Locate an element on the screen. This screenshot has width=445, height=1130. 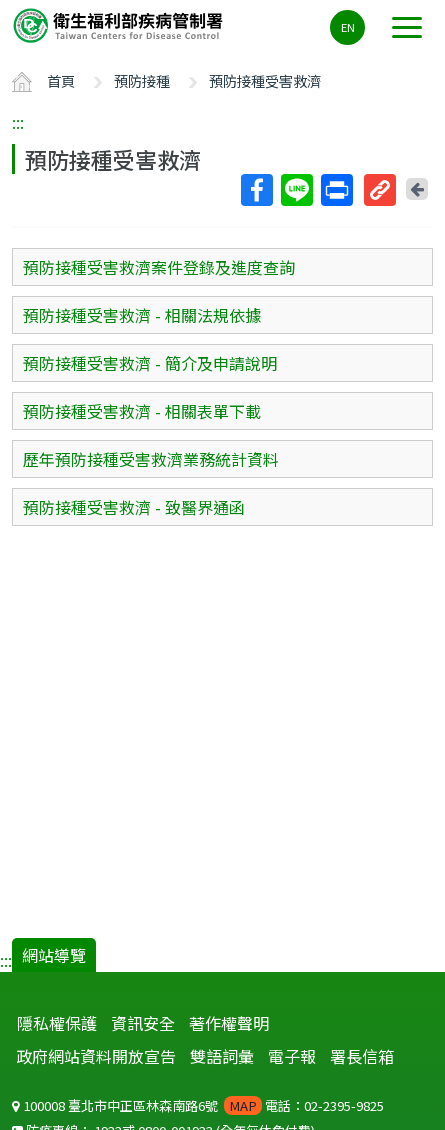
著作權聲明 is located at coordinates (229, 1023).